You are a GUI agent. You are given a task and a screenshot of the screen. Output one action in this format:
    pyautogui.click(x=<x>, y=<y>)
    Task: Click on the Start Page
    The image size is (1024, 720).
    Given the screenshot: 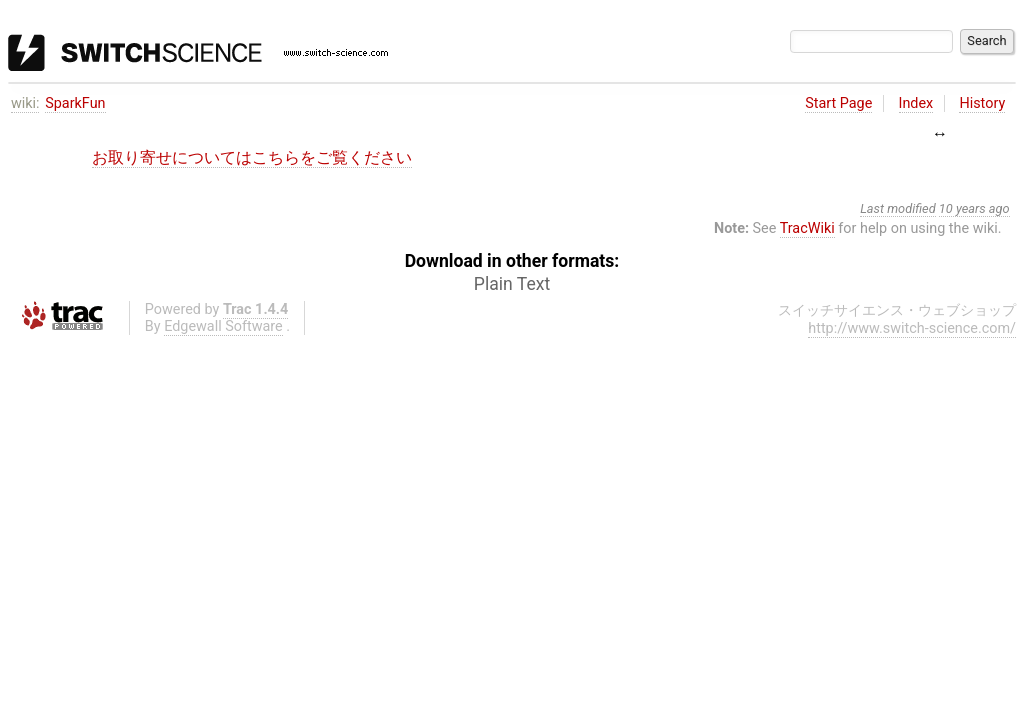 What is the action you would take?
    pyautogui.click(x=838, y=103)
    